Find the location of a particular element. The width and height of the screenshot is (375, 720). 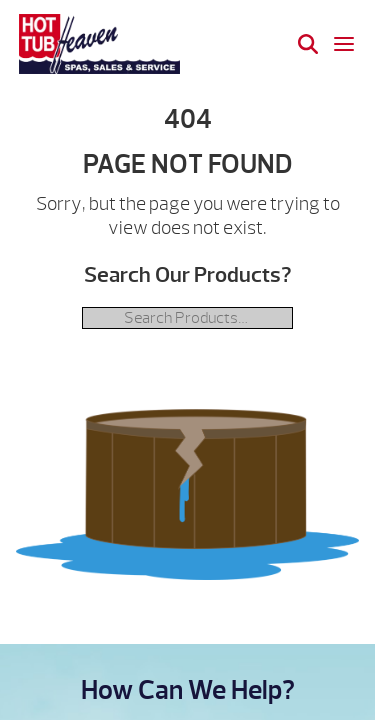

[Search] is located at coordinates (308, 44).